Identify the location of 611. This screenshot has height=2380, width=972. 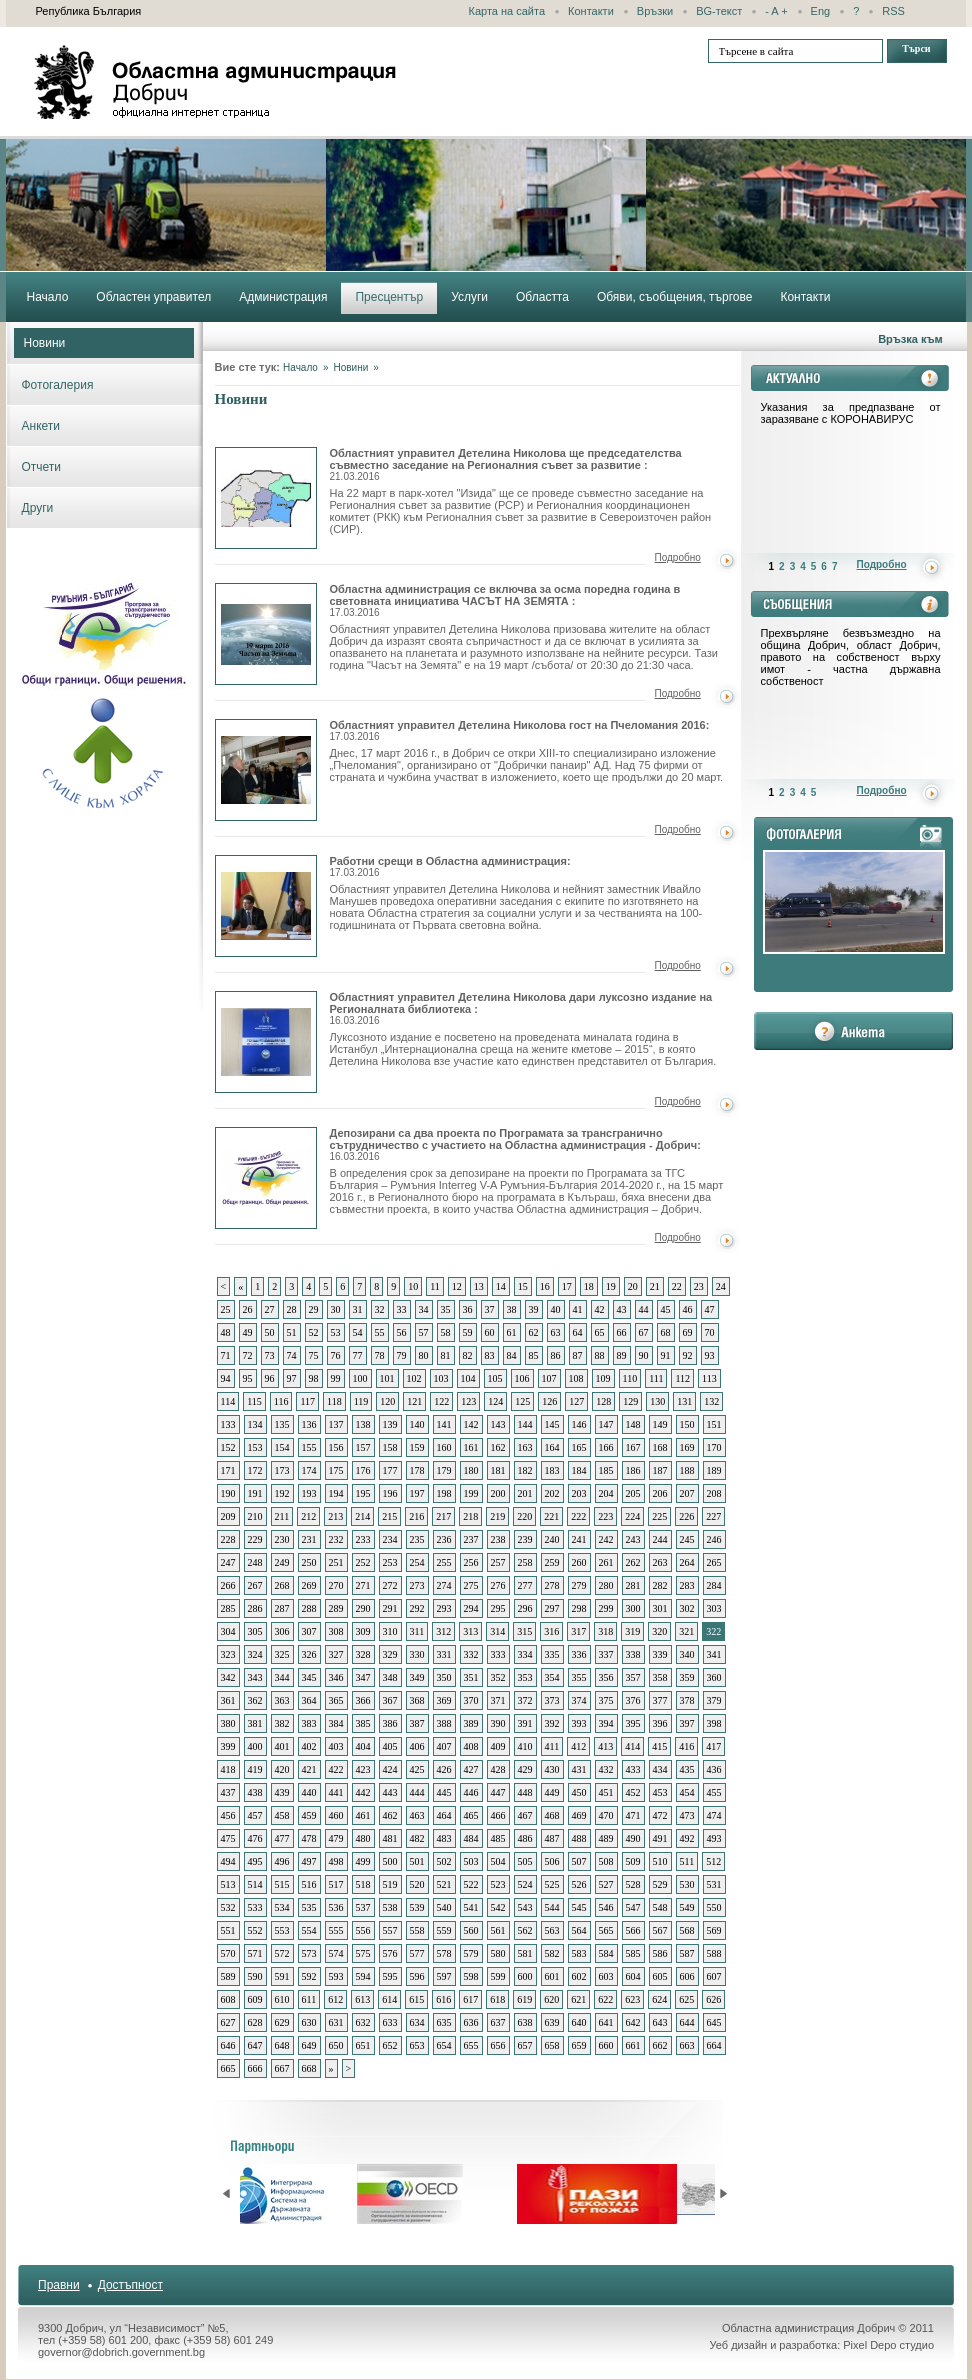
(309, 1999).